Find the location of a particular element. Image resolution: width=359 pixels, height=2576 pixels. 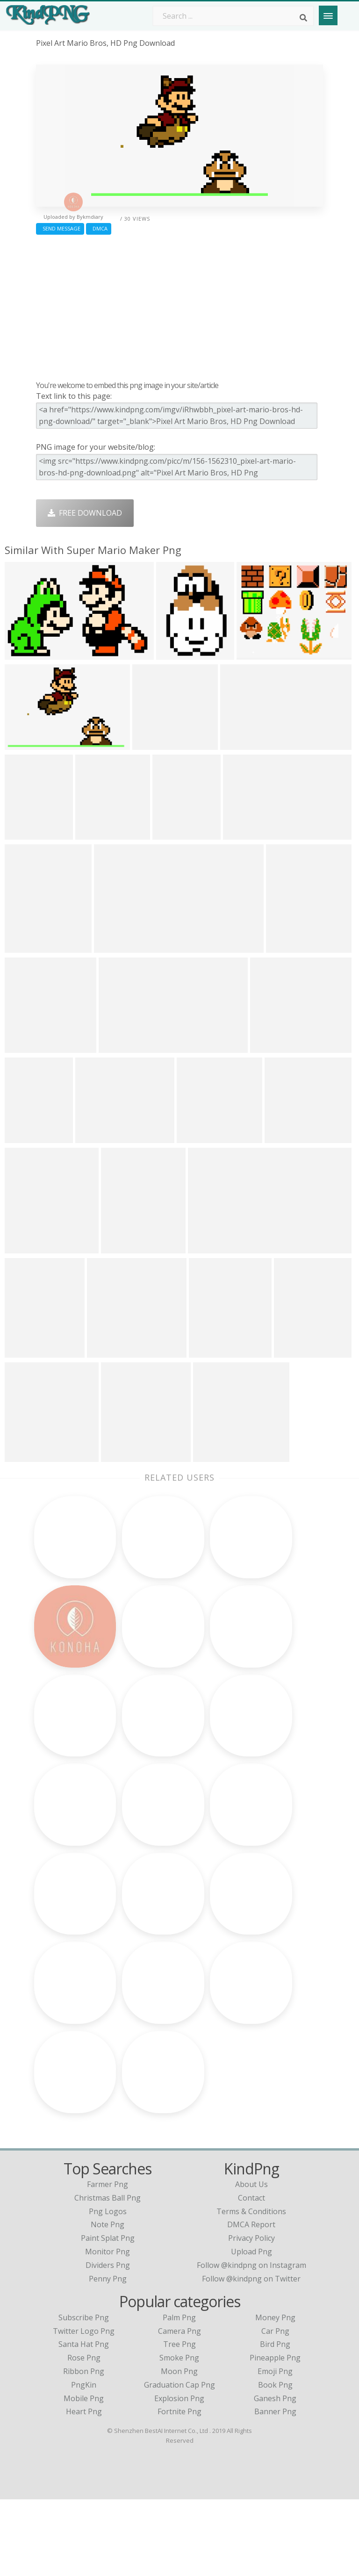

Contact is located at coordinates (251, 2274).